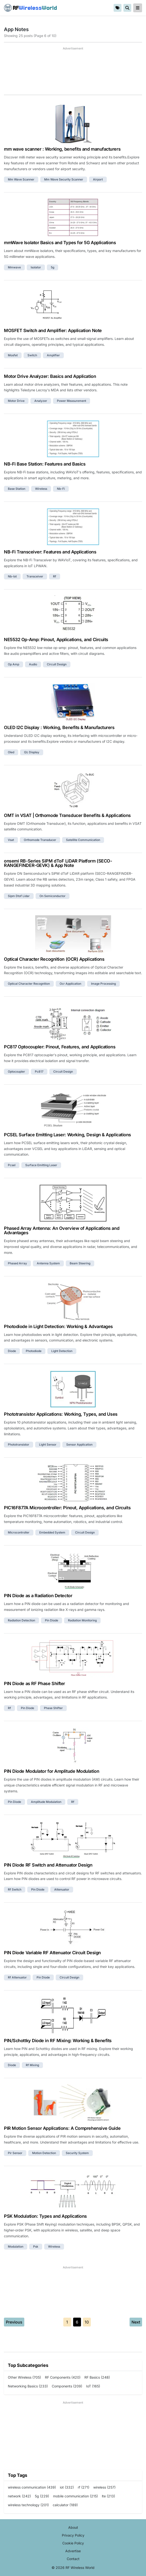 Image resolution: width=146 pixels, height=2576 pixels. I want to click on op amp, so click(13, 664).